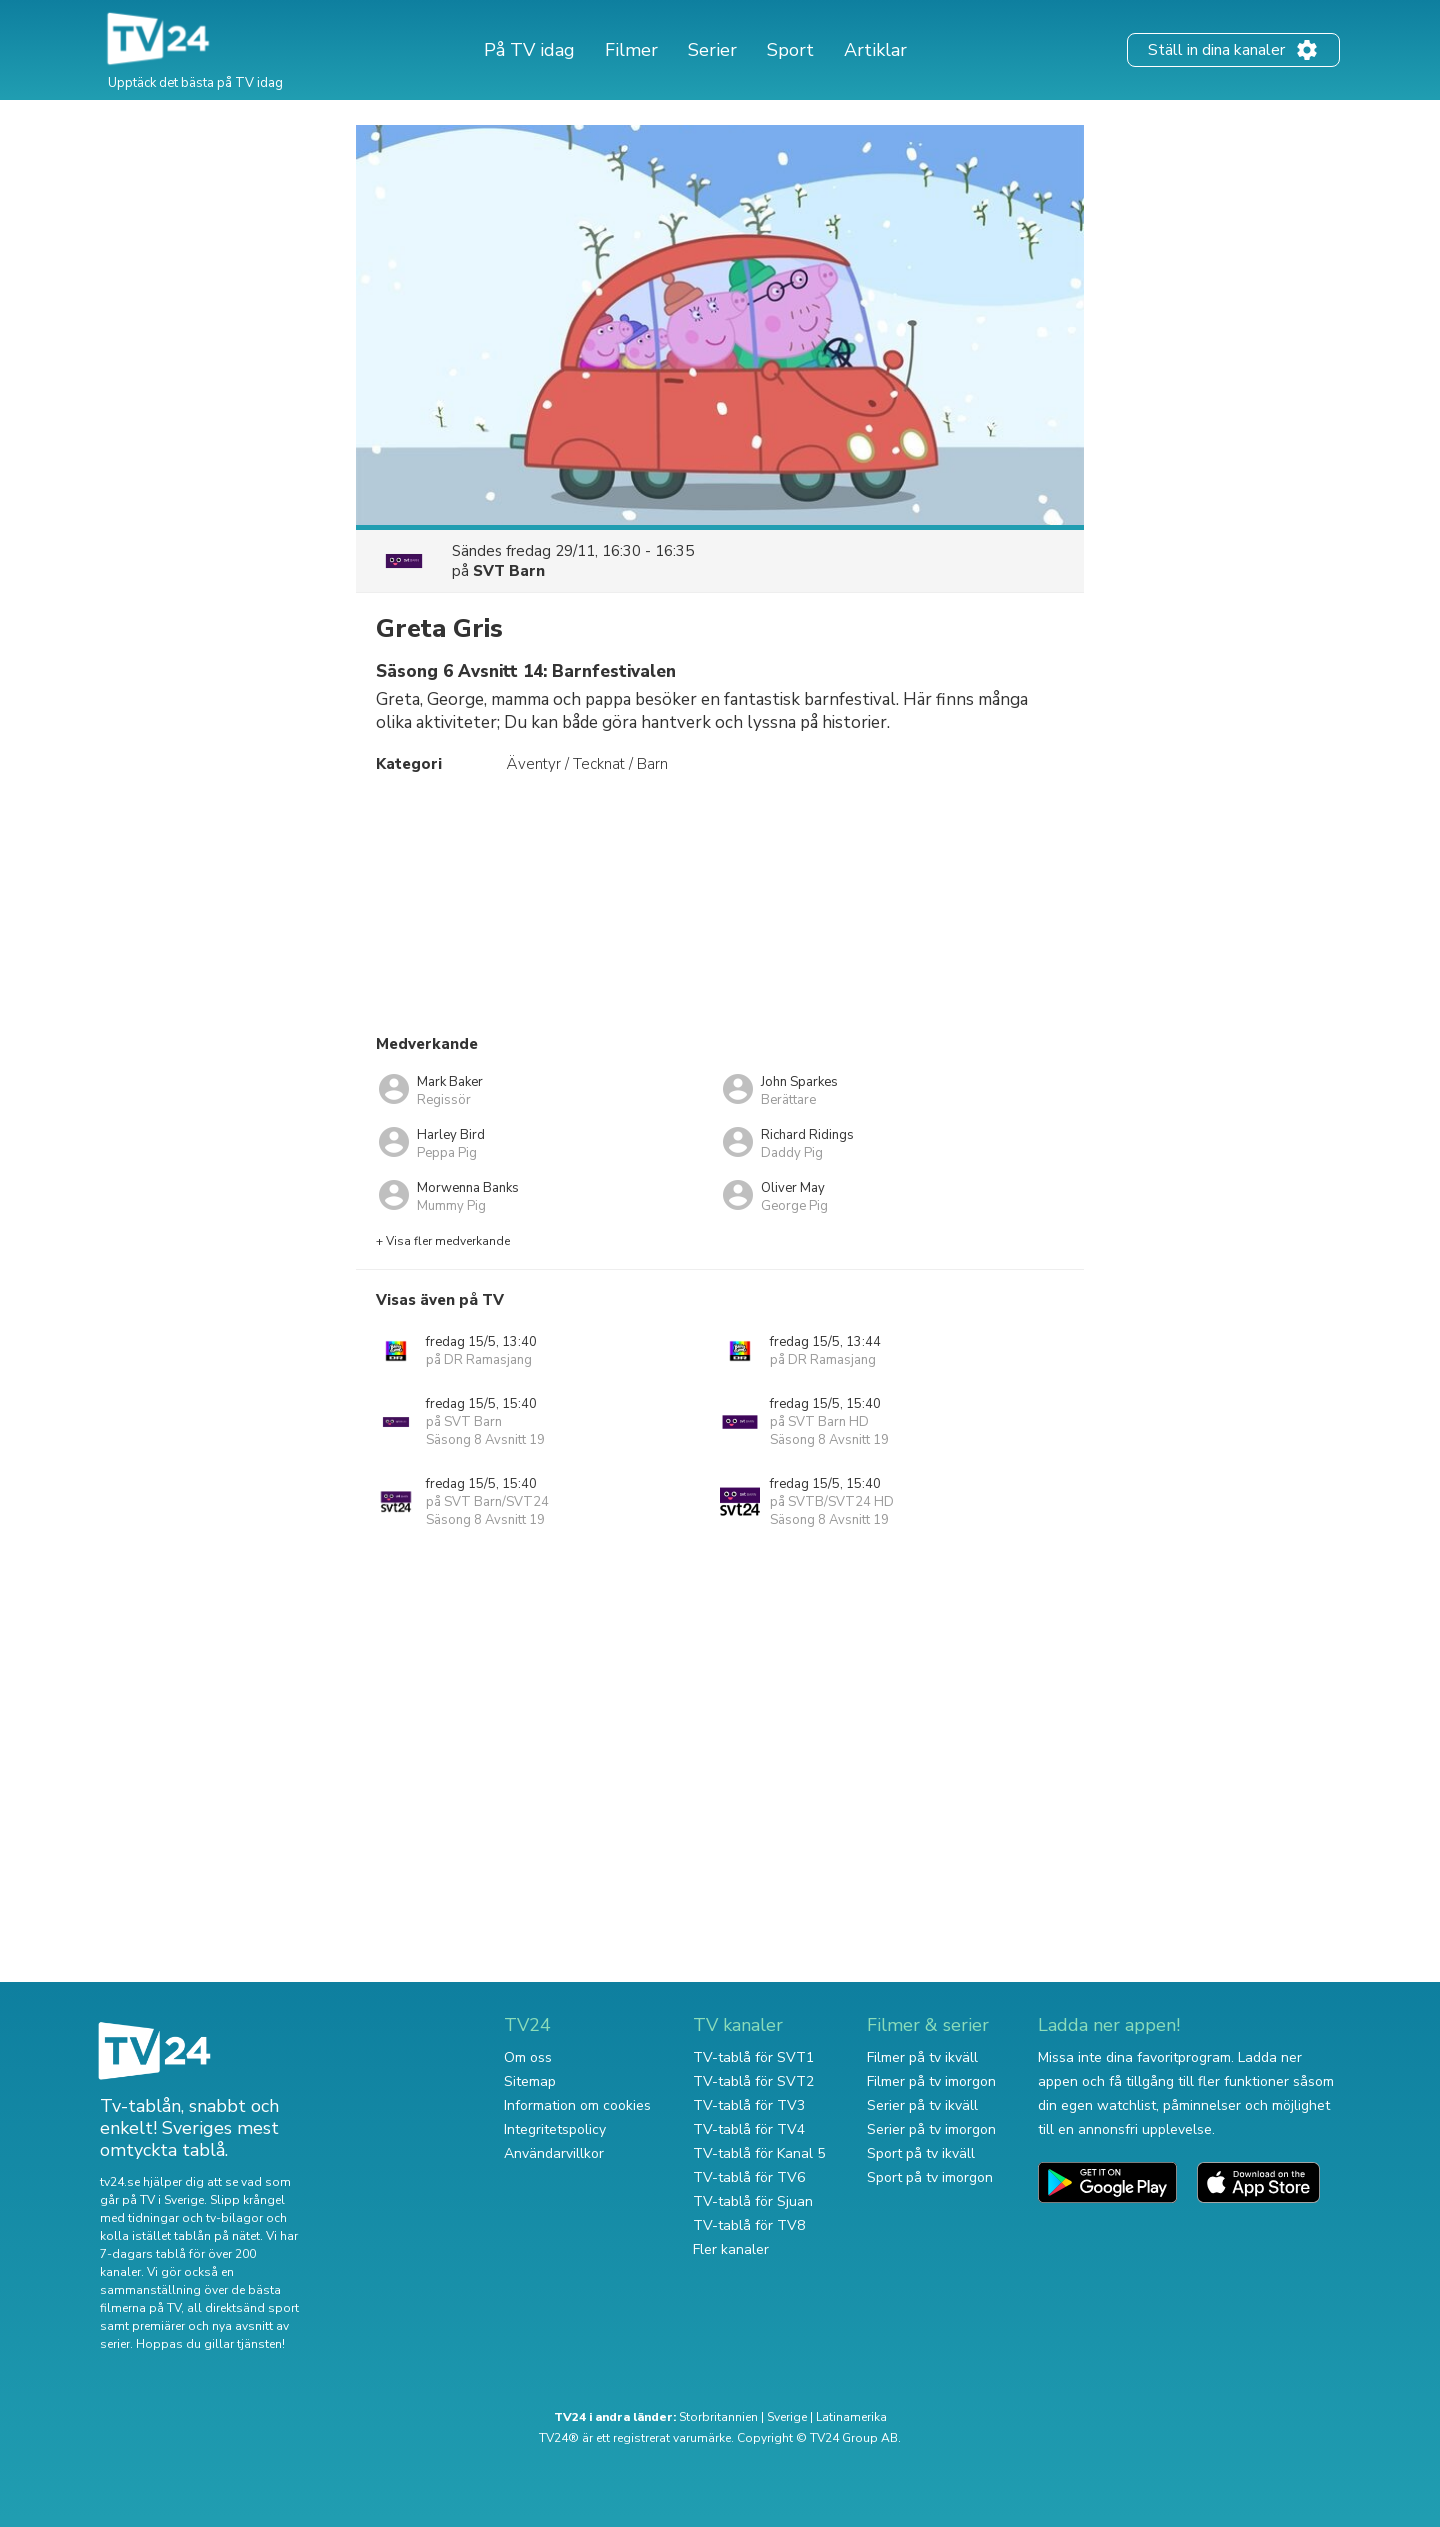 The height and width of the screenshot is (2527, 1440). Describe the element at coordinates (787, 2417) in the screenshot. I see `Sverige` at that location.